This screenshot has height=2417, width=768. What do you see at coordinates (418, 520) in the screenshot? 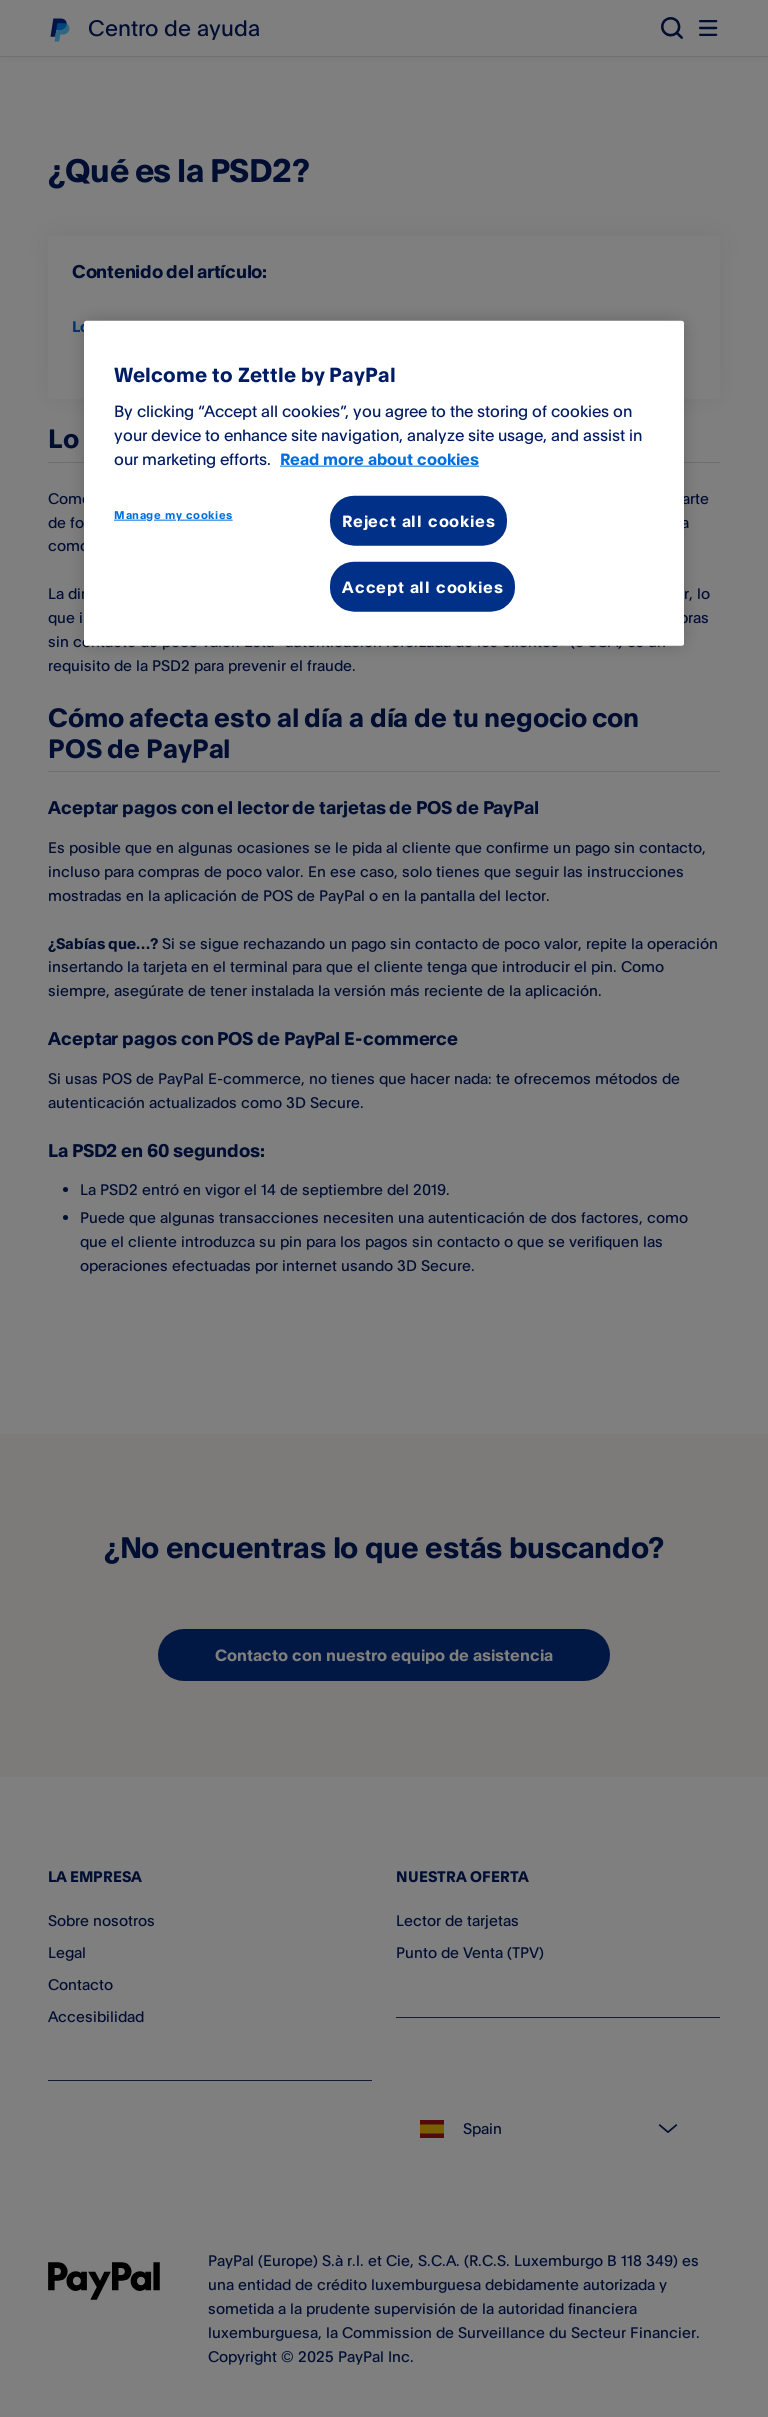
I see `Reject all cookies` at bounding box center [418, 520].